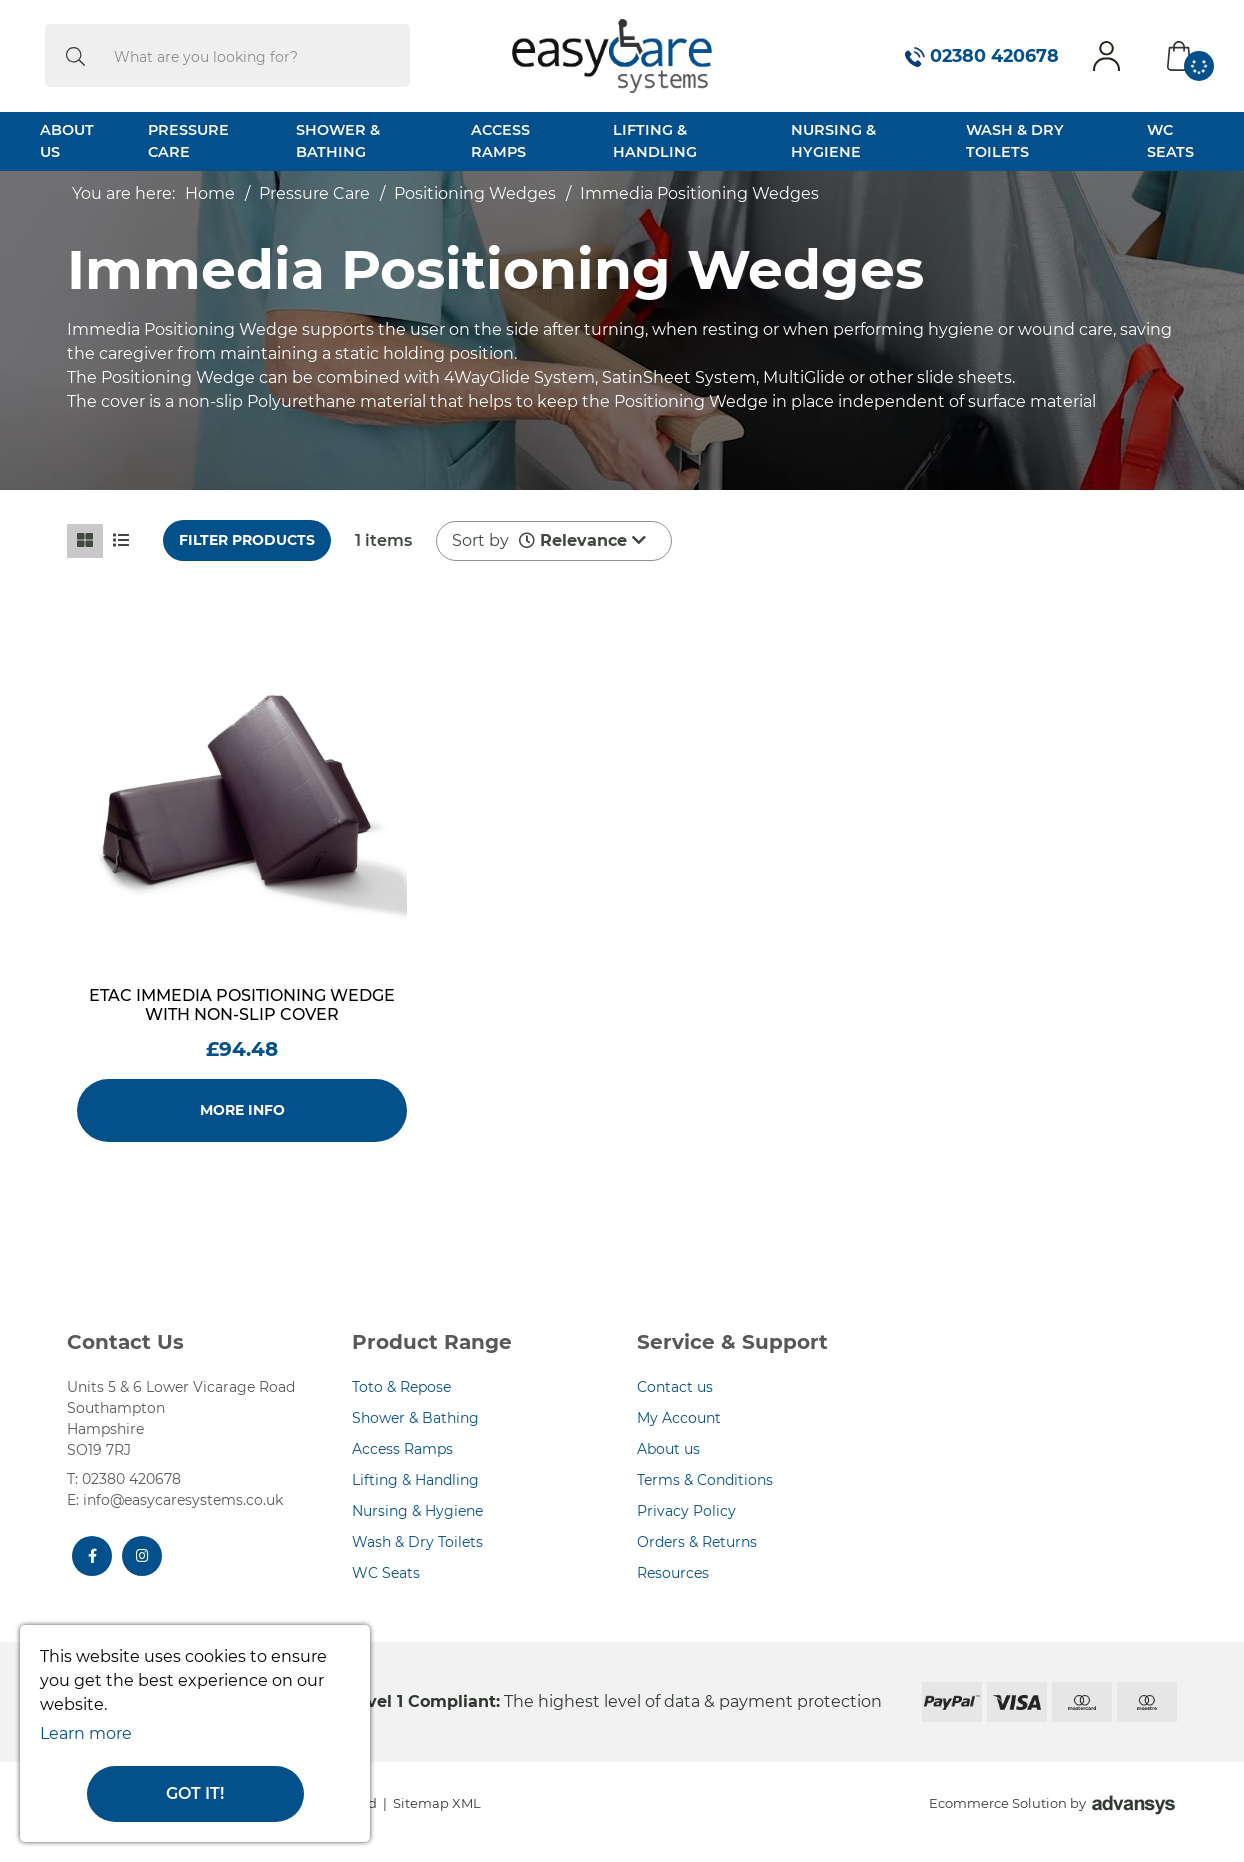 The image size is (1244, 1862). What do you see at coordinates (668, 1449) in the screenshot?
I see `About us` at bounding box center [668, 1449].